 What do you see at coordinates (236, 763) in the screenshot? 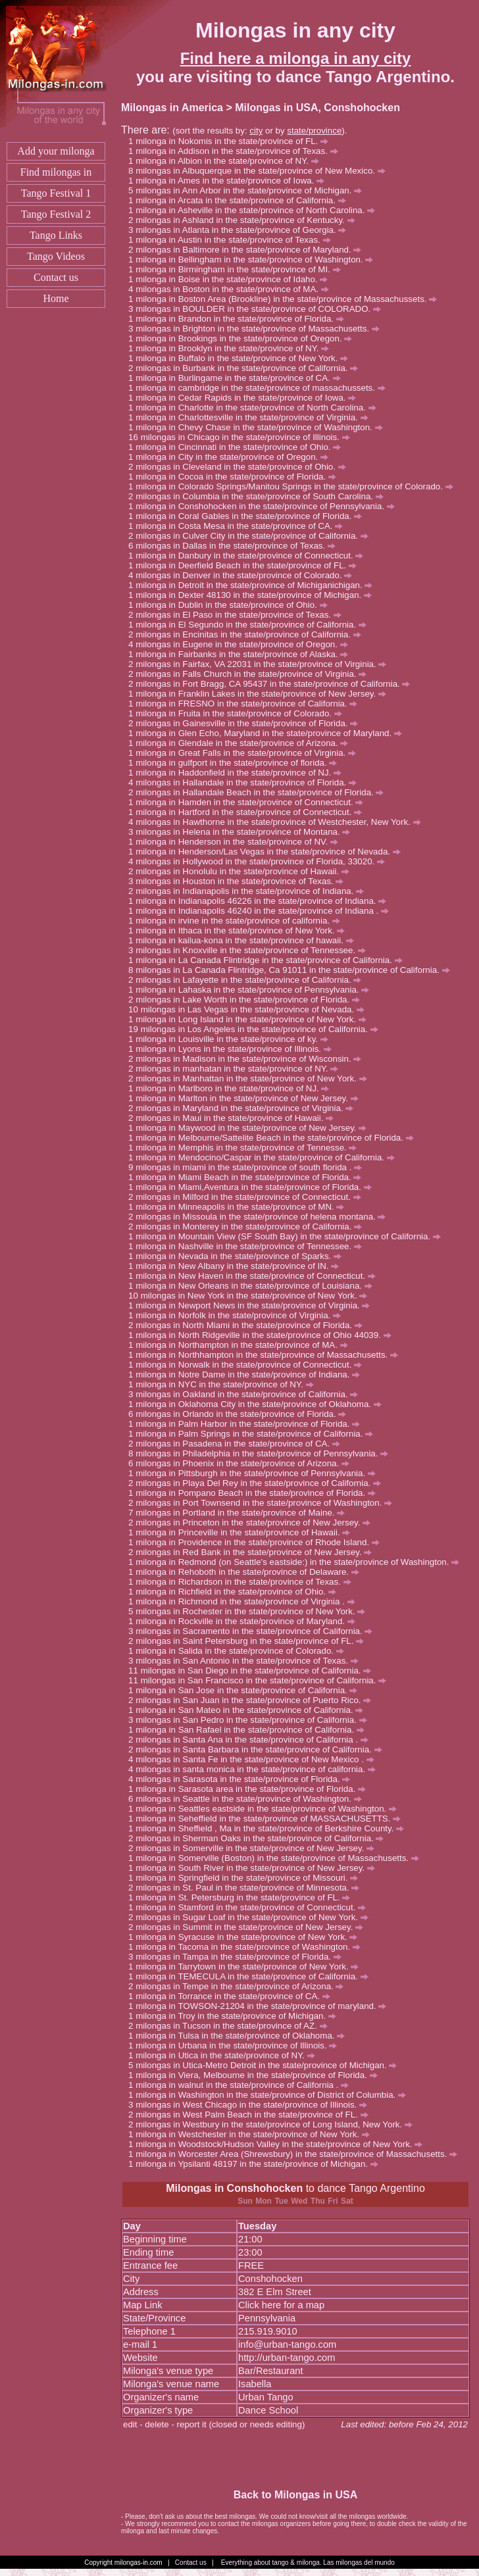
I see `milonga in gulfport in the state/province of florida.` at bounding box center [236, 763].